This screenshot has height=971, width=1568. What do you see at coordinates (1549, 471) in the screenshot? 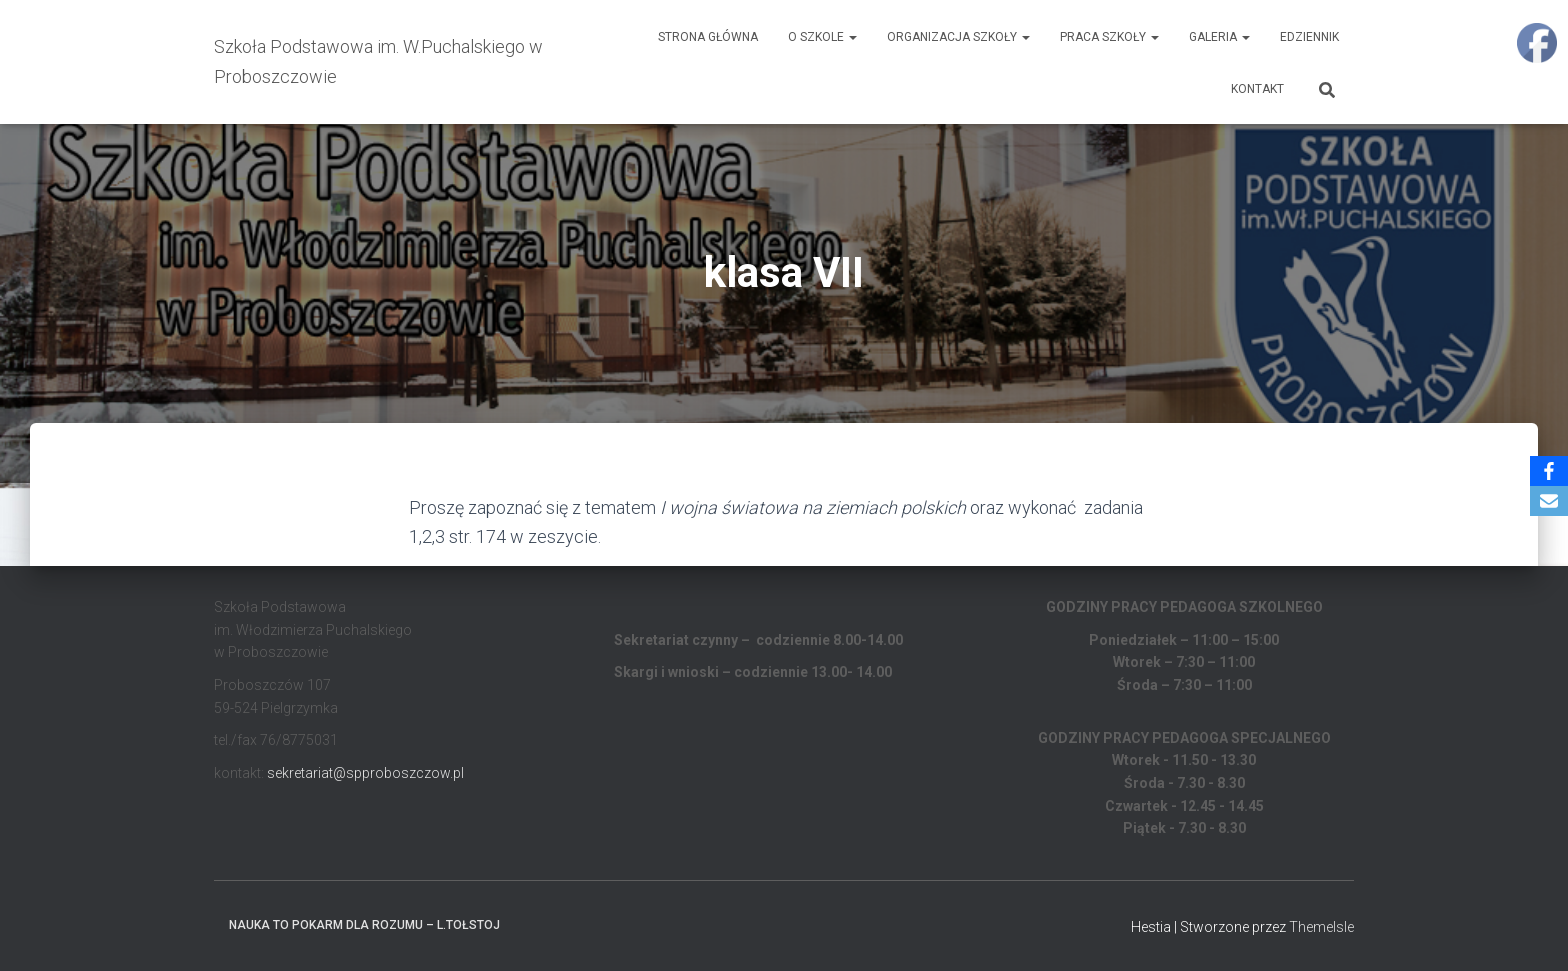
I see `[Facebook]` at bounding box center [1549, 471].